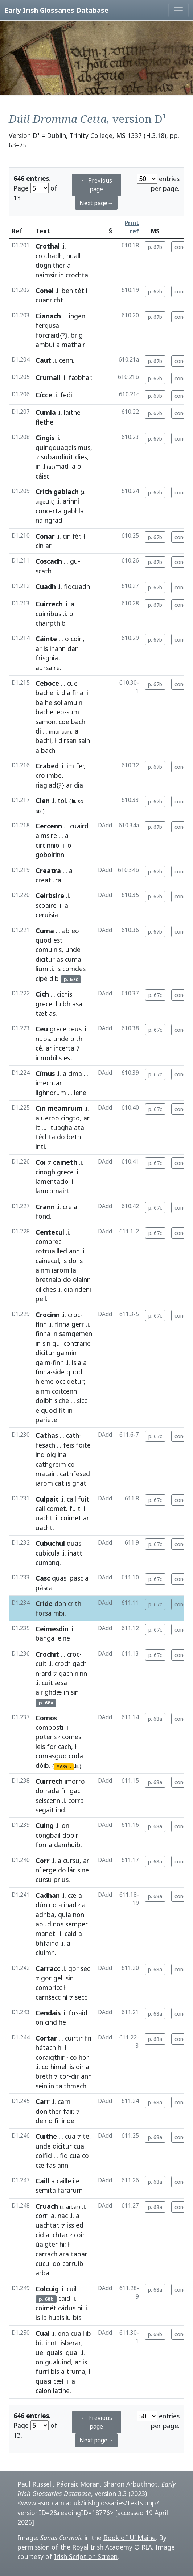 This screenshot has height=2576, width=193. Describe the element at coordinates (83, 1289) in the screenshot. I see `ndeni` at that location.